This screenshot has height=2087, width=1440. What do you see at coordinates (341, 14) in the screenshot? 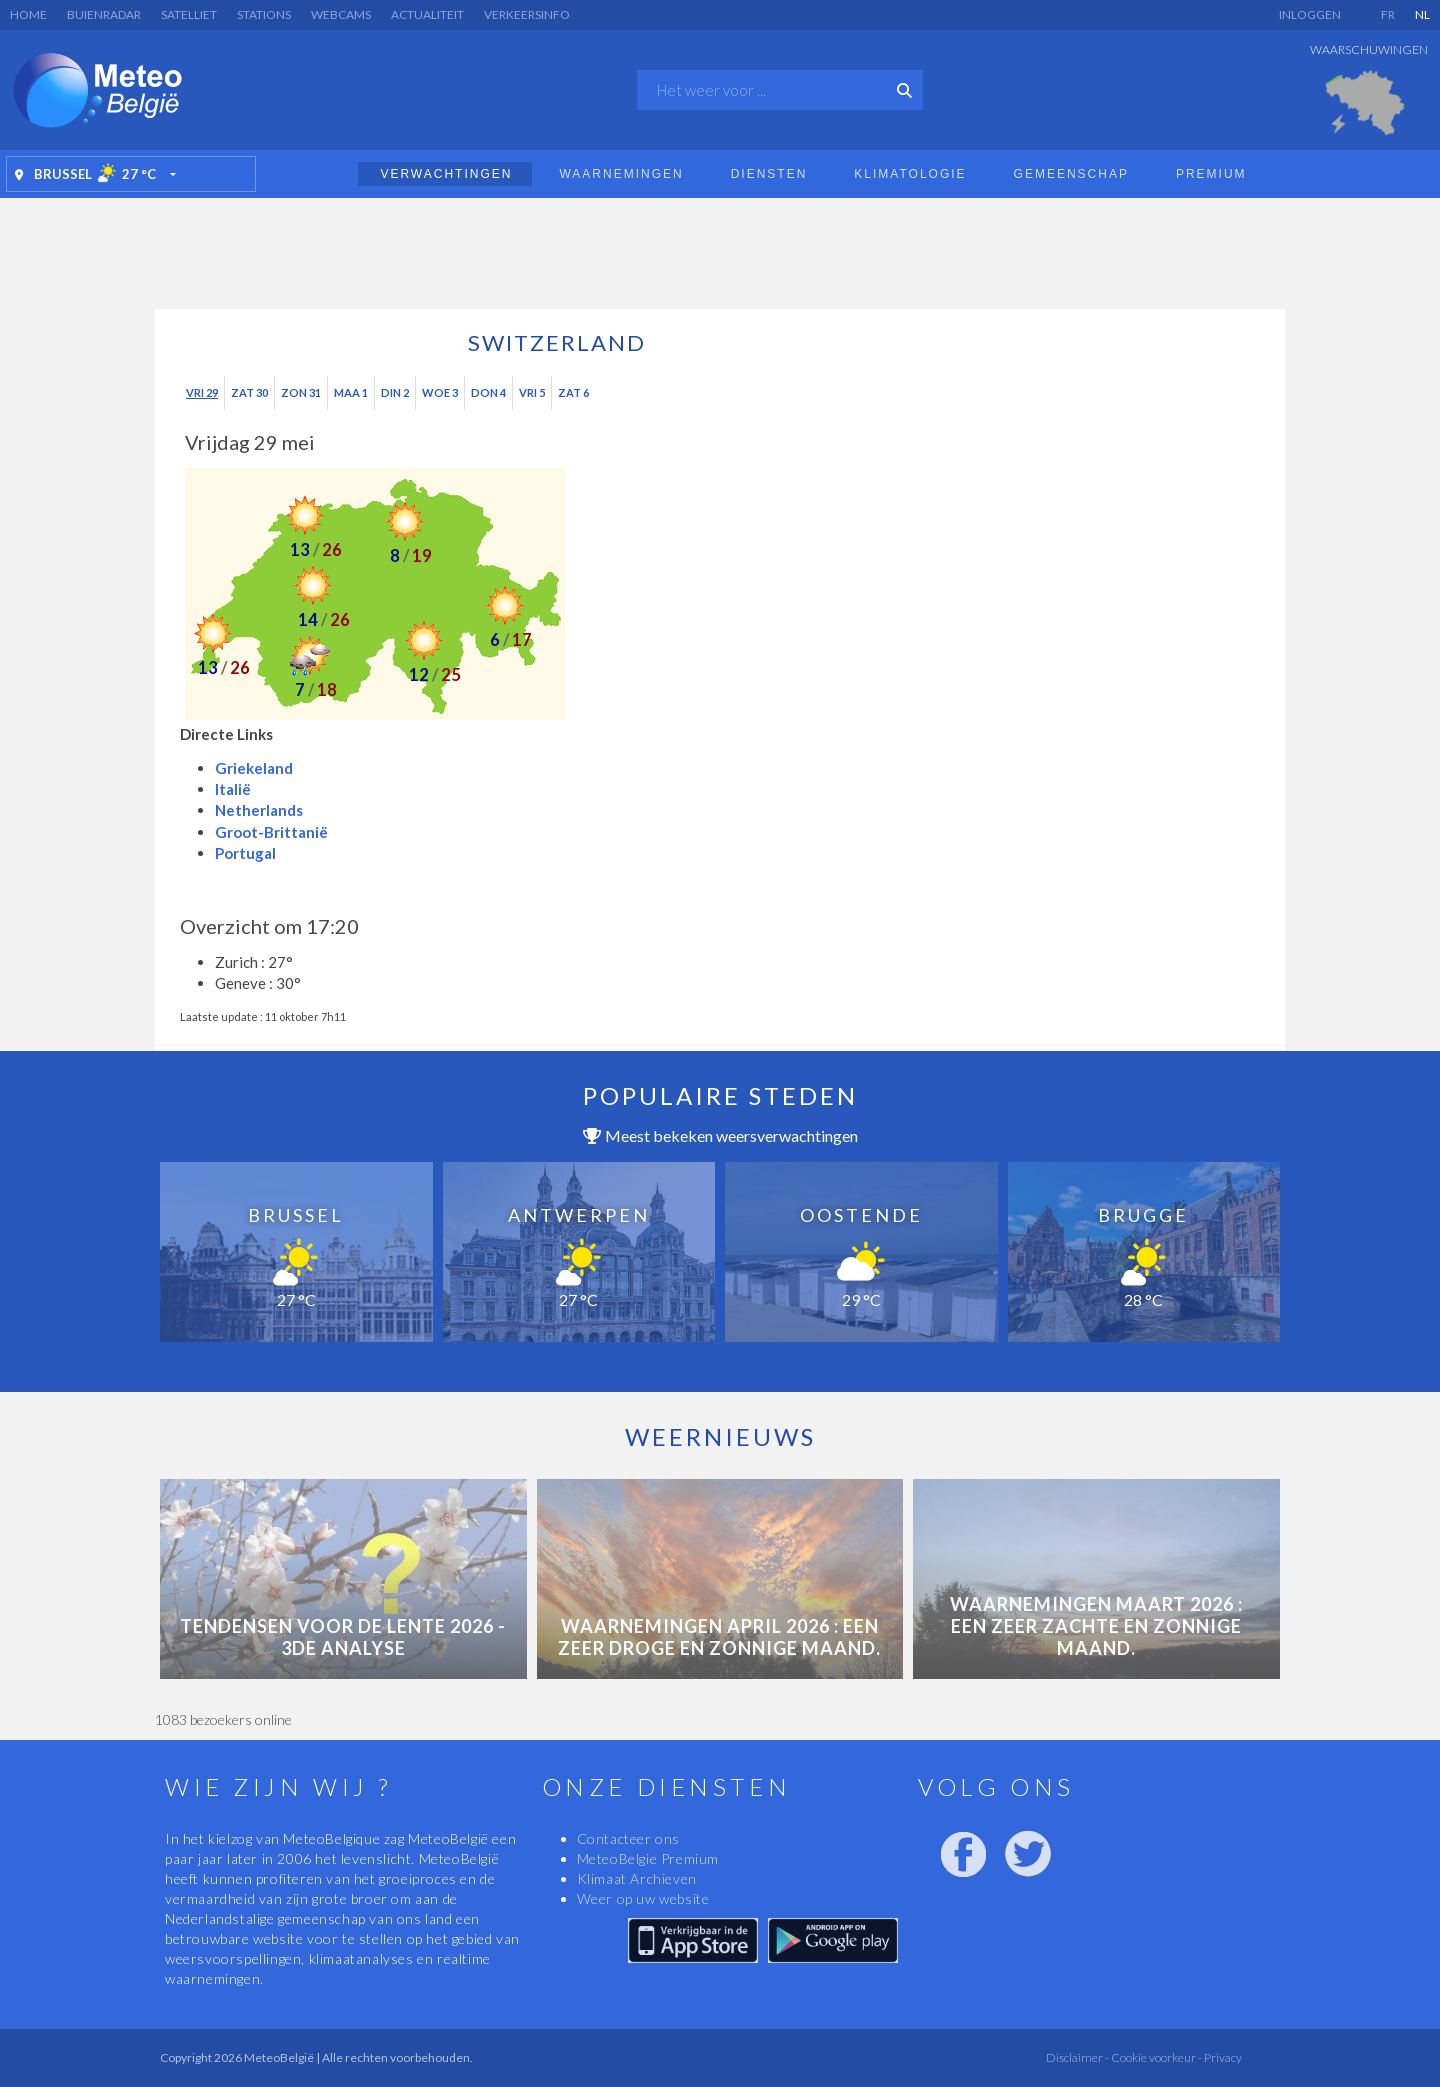
I see `Webcams` at bounding box center [341, 14].